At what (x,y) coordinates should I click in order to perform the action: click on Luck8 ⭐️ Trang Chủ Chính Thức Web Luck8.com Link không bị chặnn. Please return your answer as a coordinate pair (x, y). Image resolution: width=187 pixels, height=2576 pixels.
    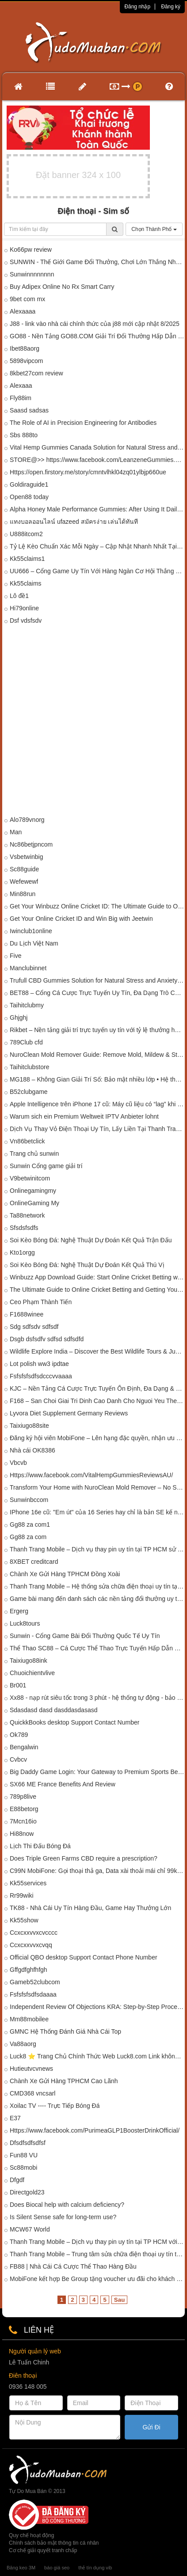
    Looking at the image, I should click on (97, 2056).